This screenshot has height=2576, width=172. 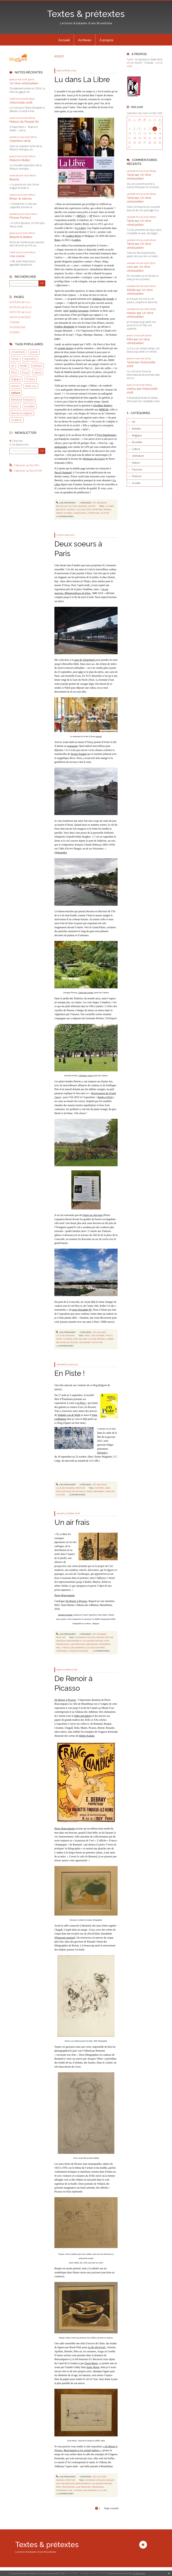 What do you see at coordinates (68, 513) in the screenshot?
I see `musées` at bounding box center [68, 513].